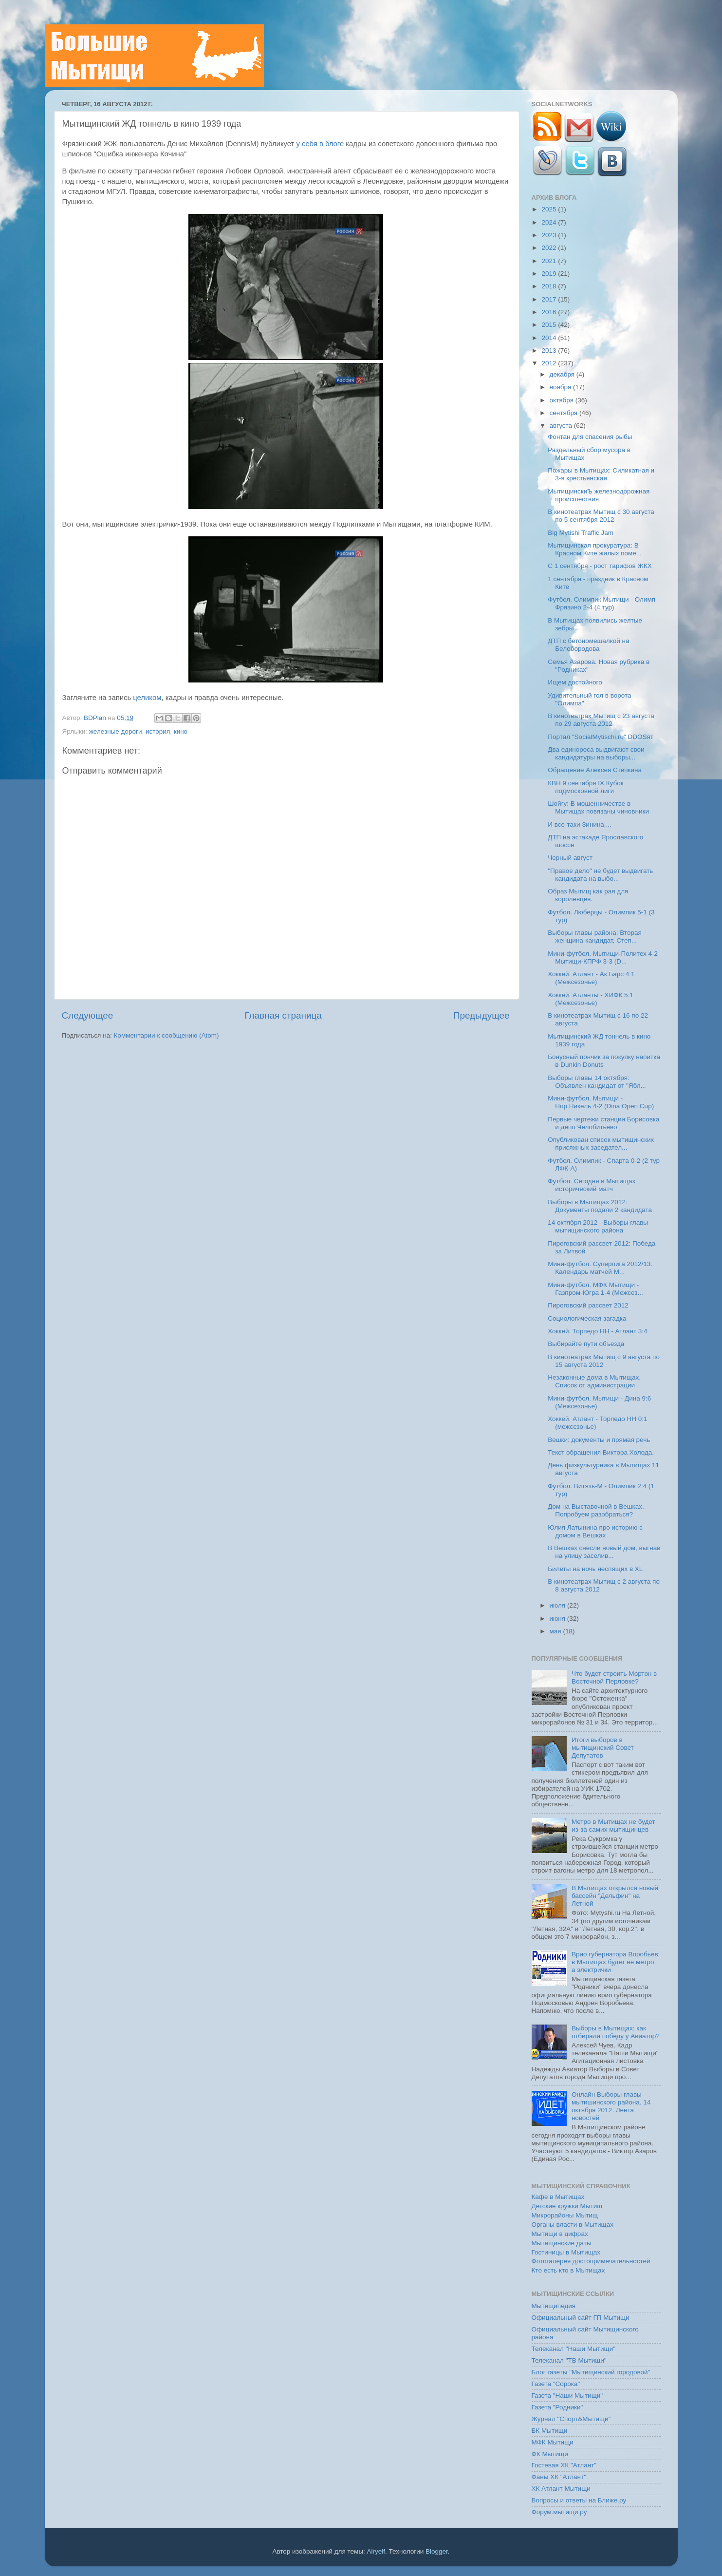 Image resolution: width=722 pixels, height=2576 pixels. I want to click on Футбол. Олимпик Мытищи - Олимп Фрязино 2-4 (4 тур), so click(601, 603).